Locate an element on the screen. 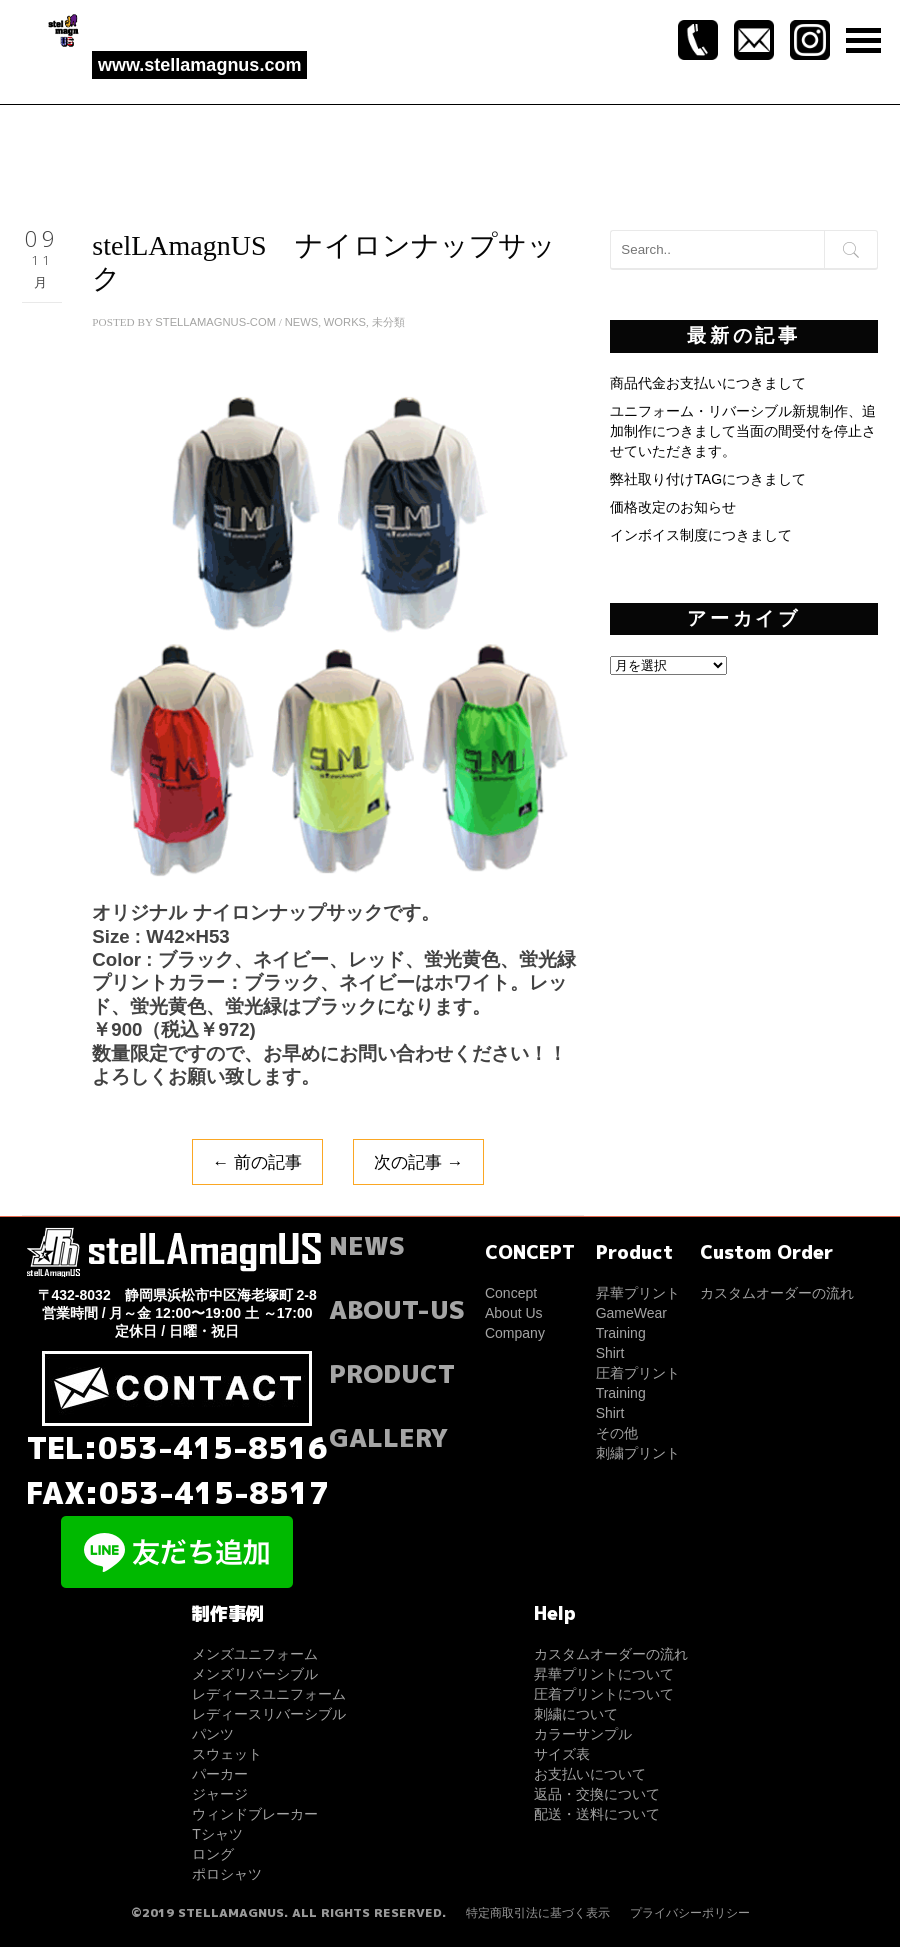 This screenshot has height=1947, width=900. レディースユニフォーム is located at coordinates (269, 1694).